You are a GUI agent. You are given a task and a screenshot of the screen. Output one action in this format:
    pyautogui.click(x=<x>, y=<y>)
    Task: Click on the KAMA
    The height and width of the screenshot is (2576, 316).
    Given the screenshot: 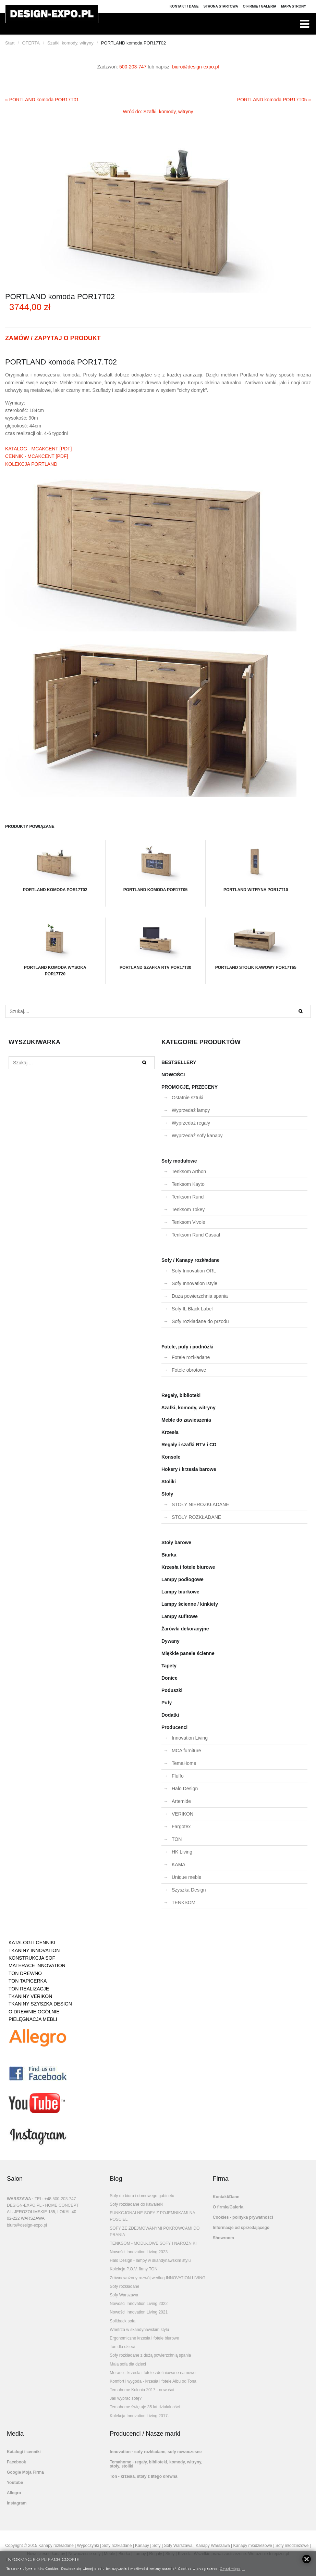 What is the action you would take?
    pyautogui.click(x=178, y=1864)
    